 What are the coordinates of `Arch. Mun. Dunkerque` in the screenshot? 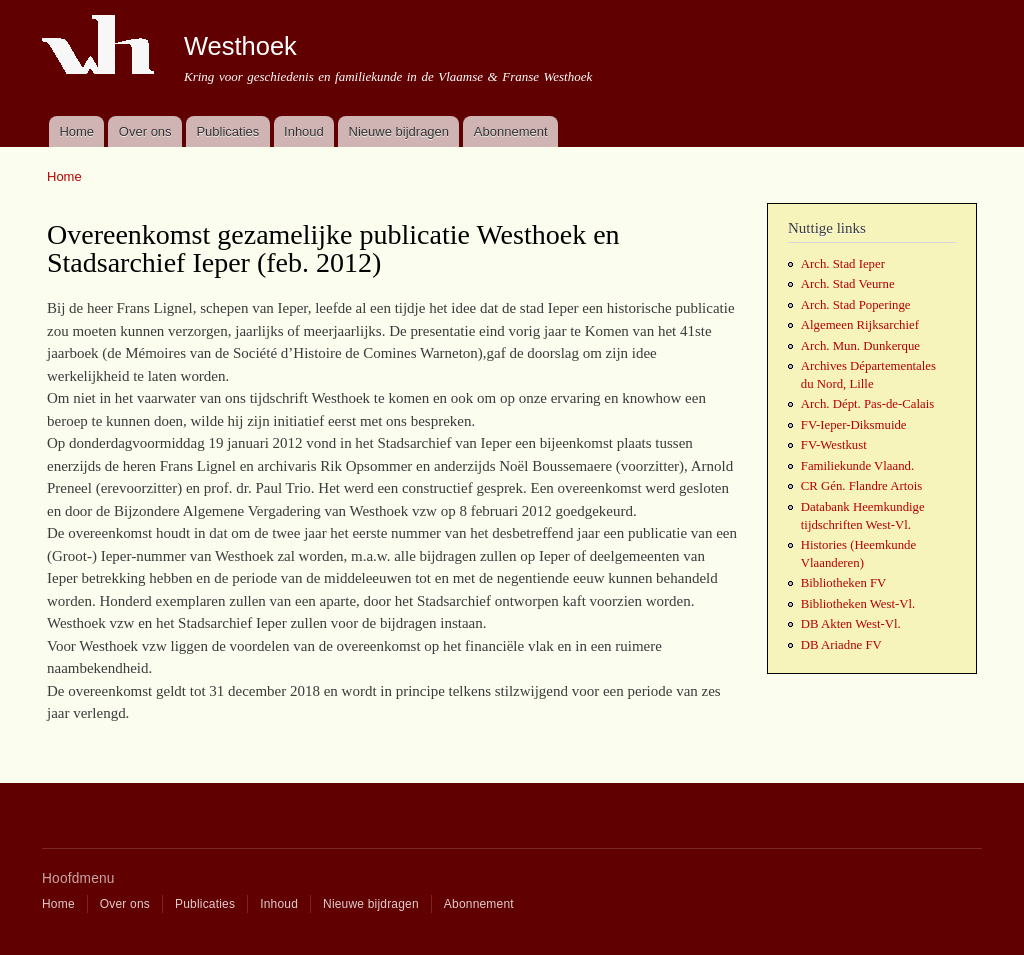 It's located at (860, 346).